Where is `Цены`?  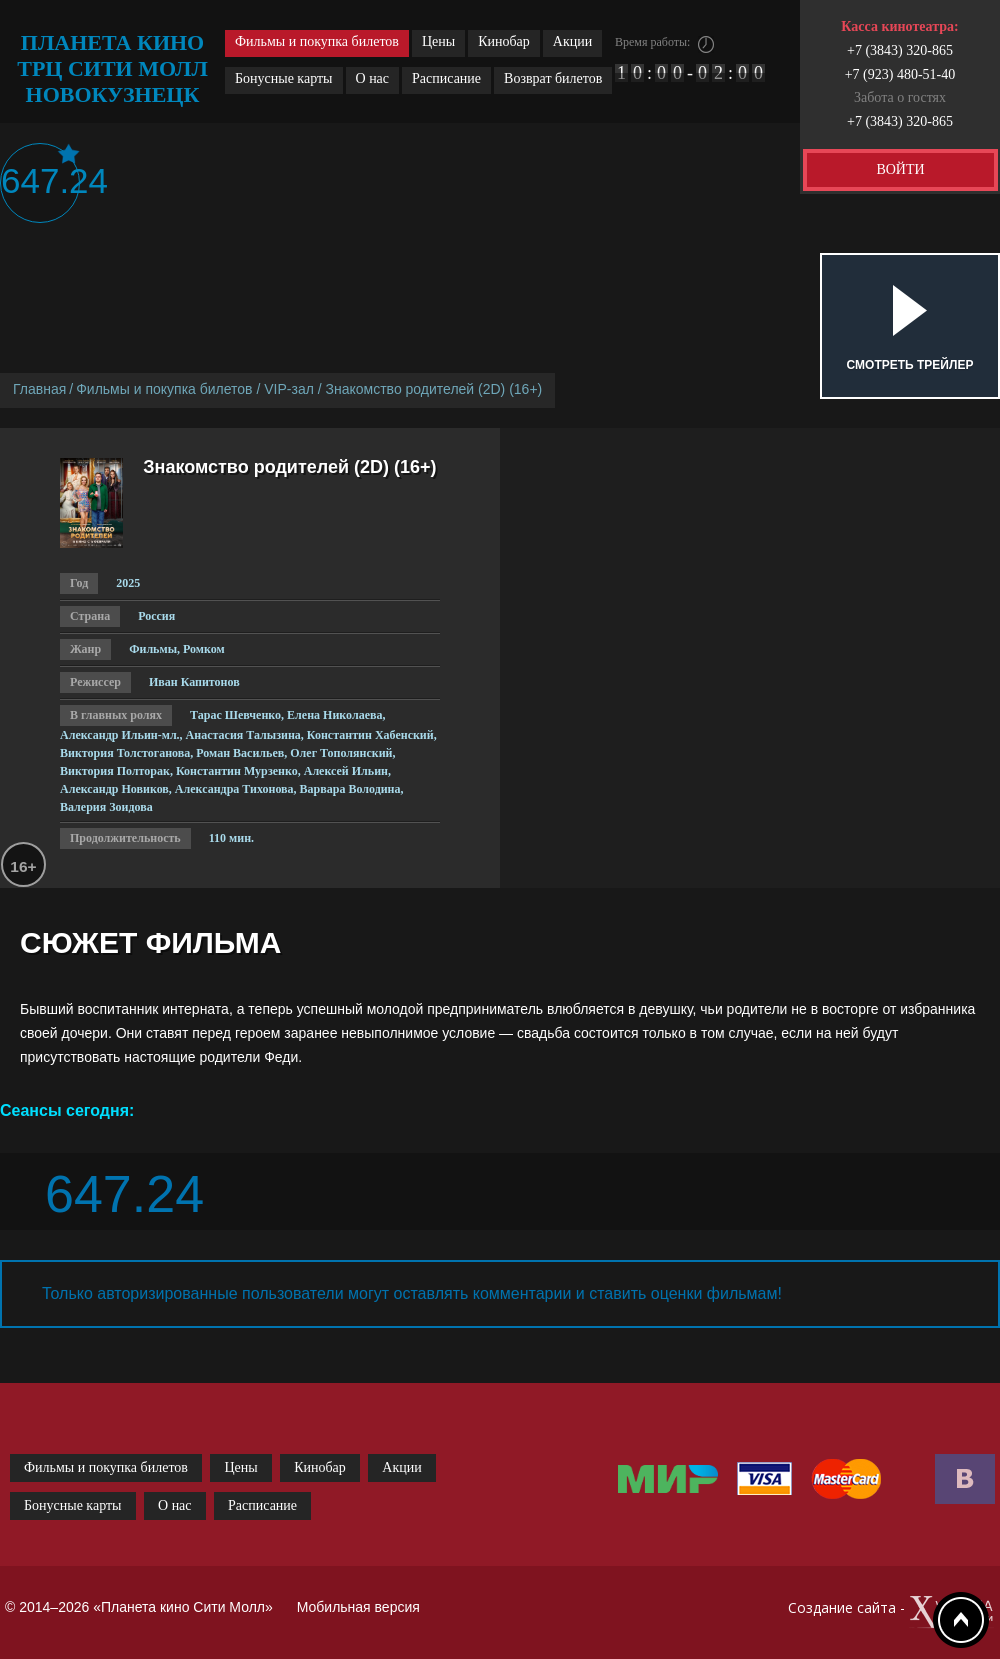
Цены is located at coordinates (438, 41).